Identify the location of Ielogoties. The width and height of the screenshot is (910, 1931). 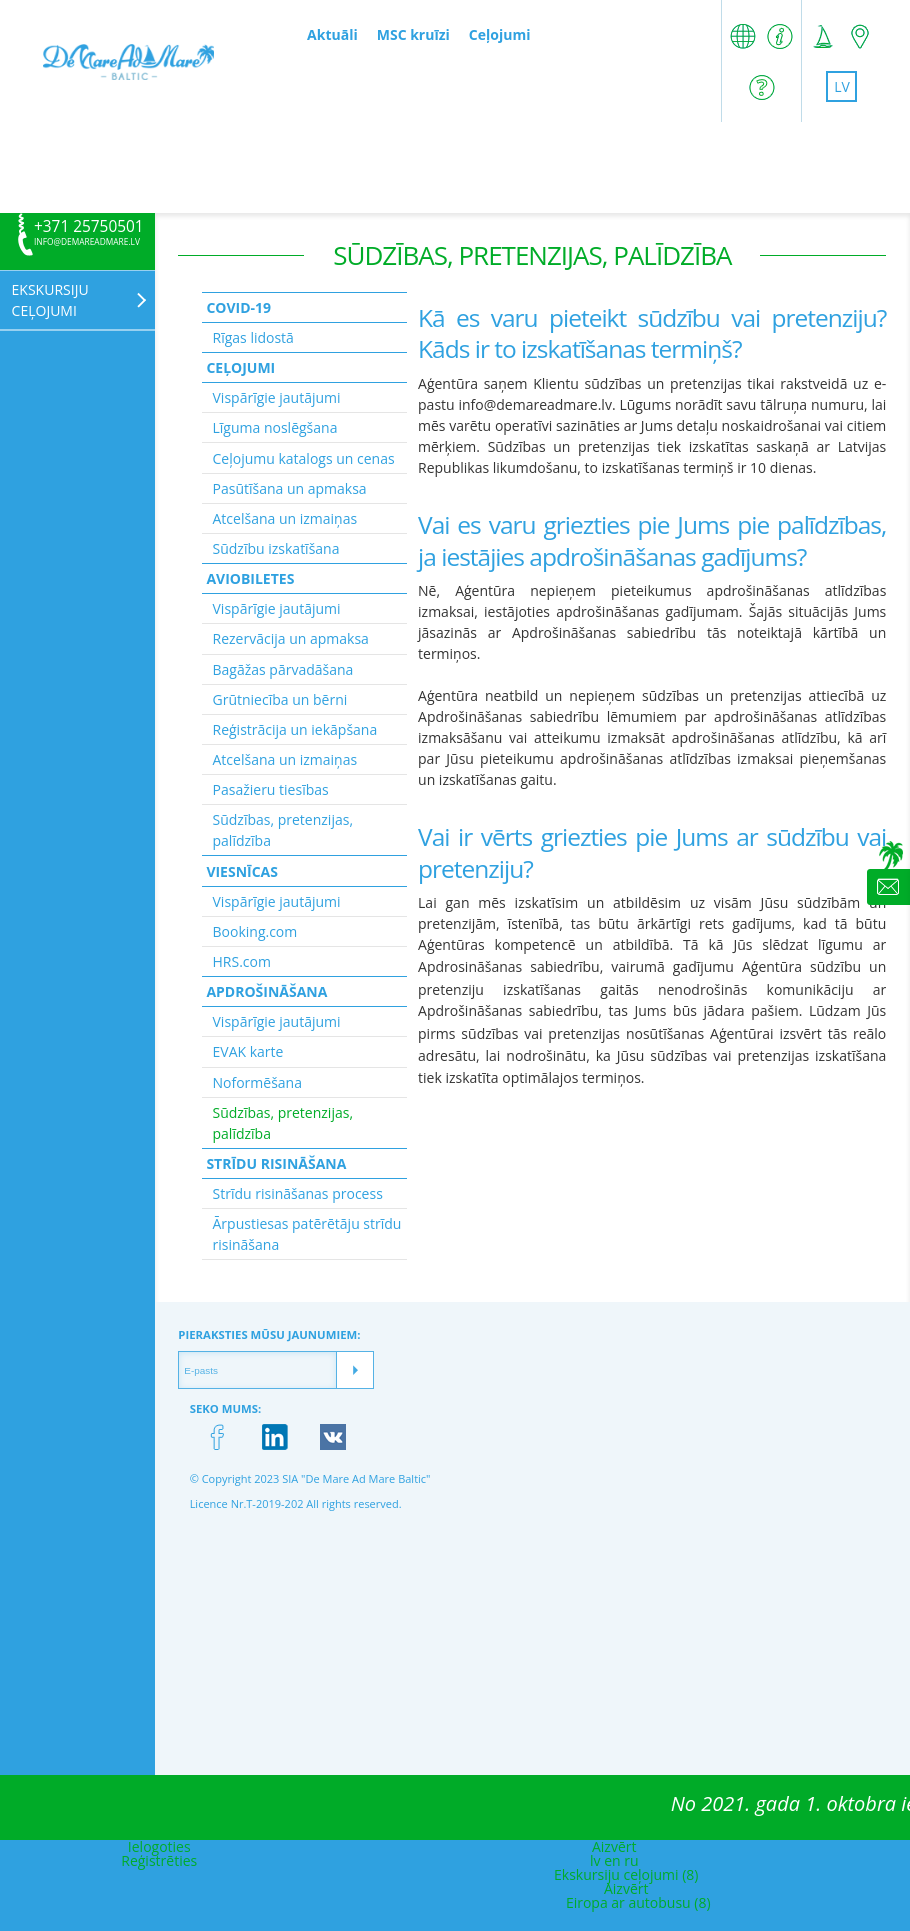
(159, 1846).